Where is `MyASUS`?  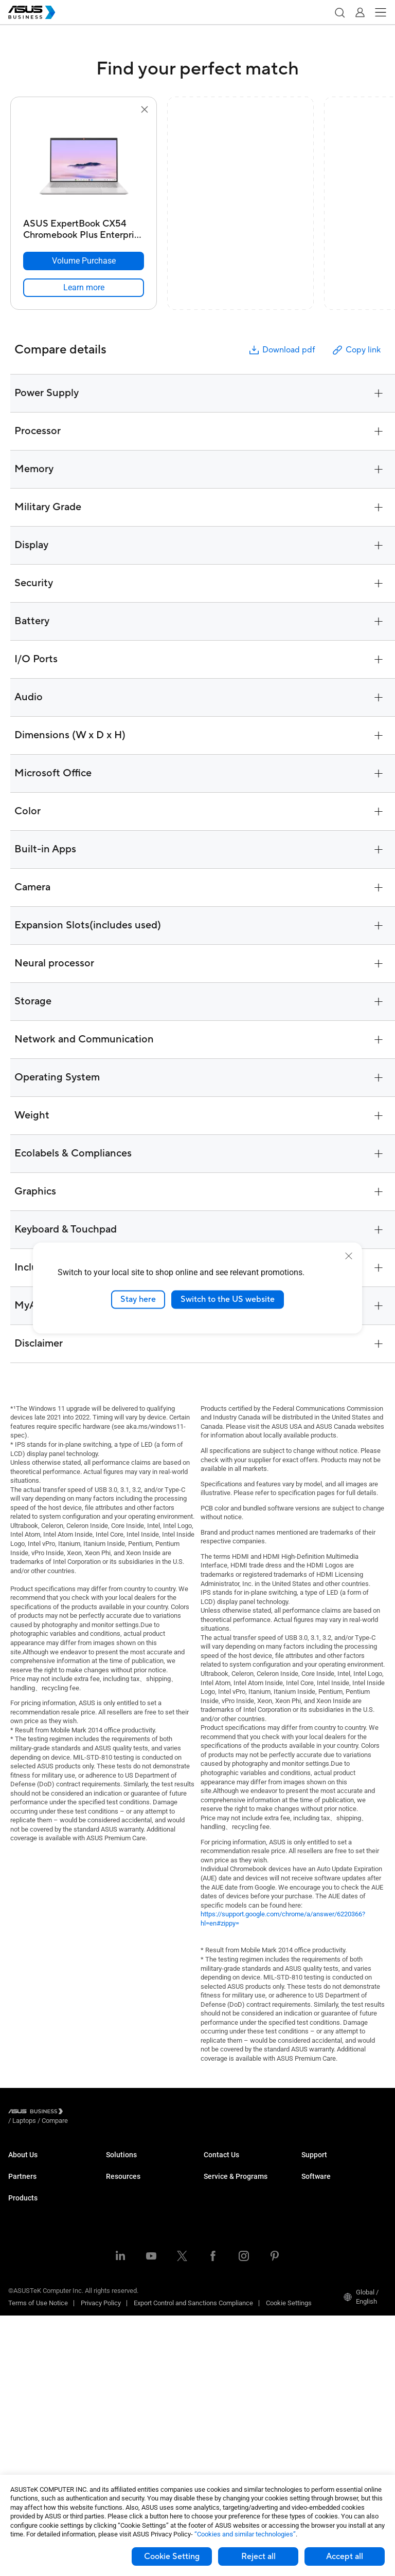
MyASUS is located at coordinates (314, 2203).